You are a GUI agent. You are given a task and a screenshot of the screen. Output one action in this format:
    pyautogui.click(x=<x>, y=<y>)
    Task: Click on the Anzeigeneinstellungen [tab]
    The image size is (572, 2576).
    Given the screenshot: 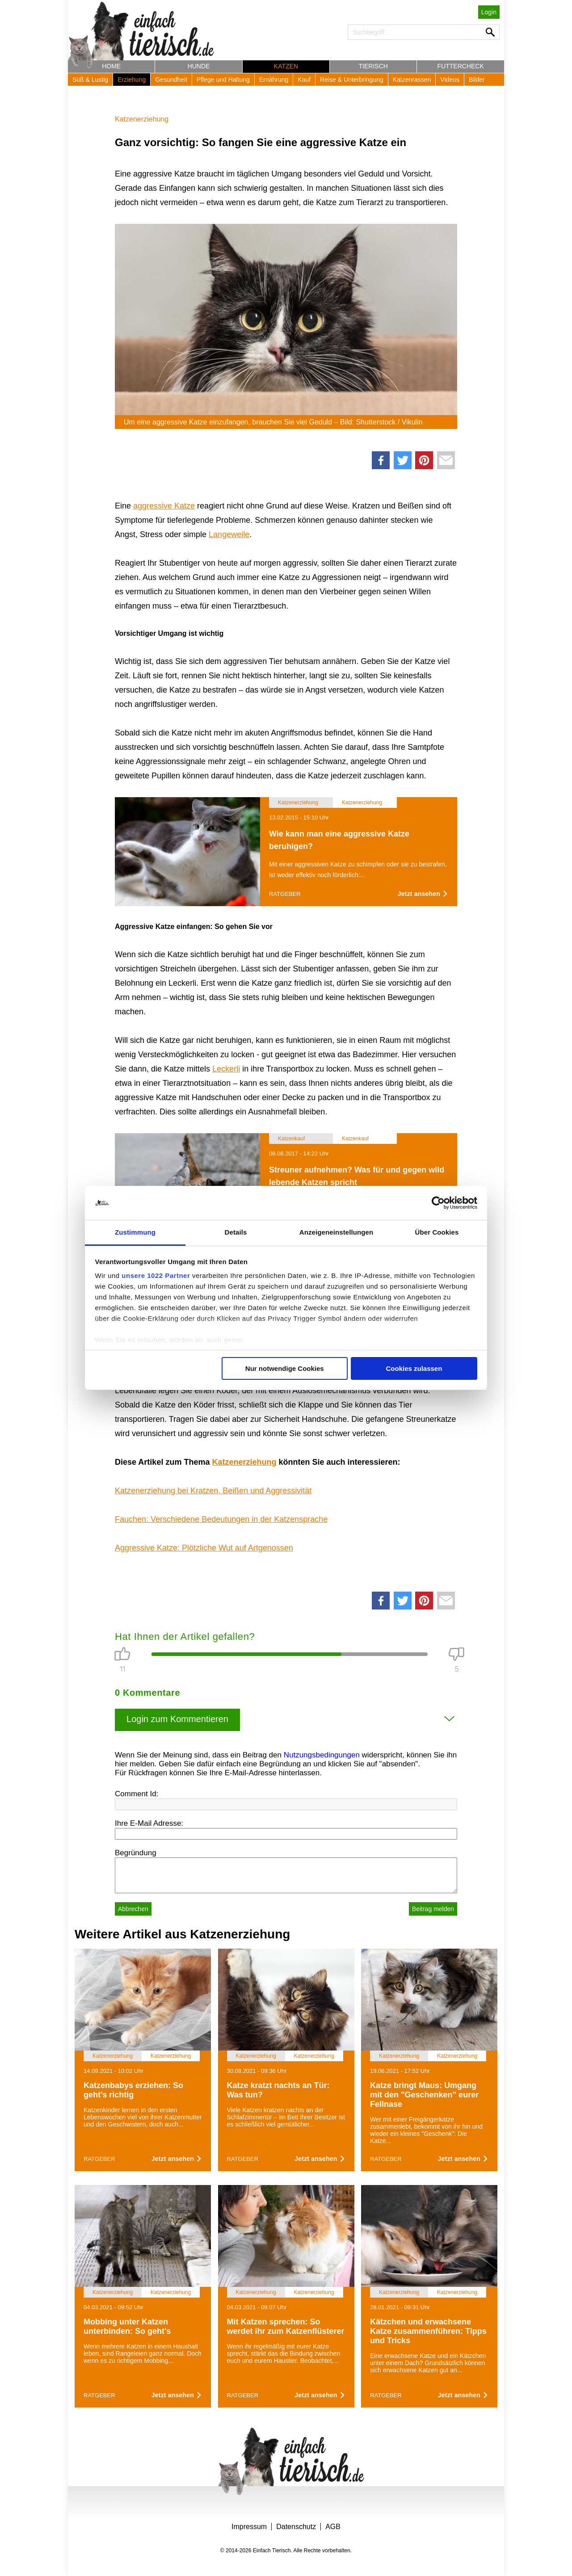 What is the action you would take?
    pyautogui.click(x=336, y=1232)
    